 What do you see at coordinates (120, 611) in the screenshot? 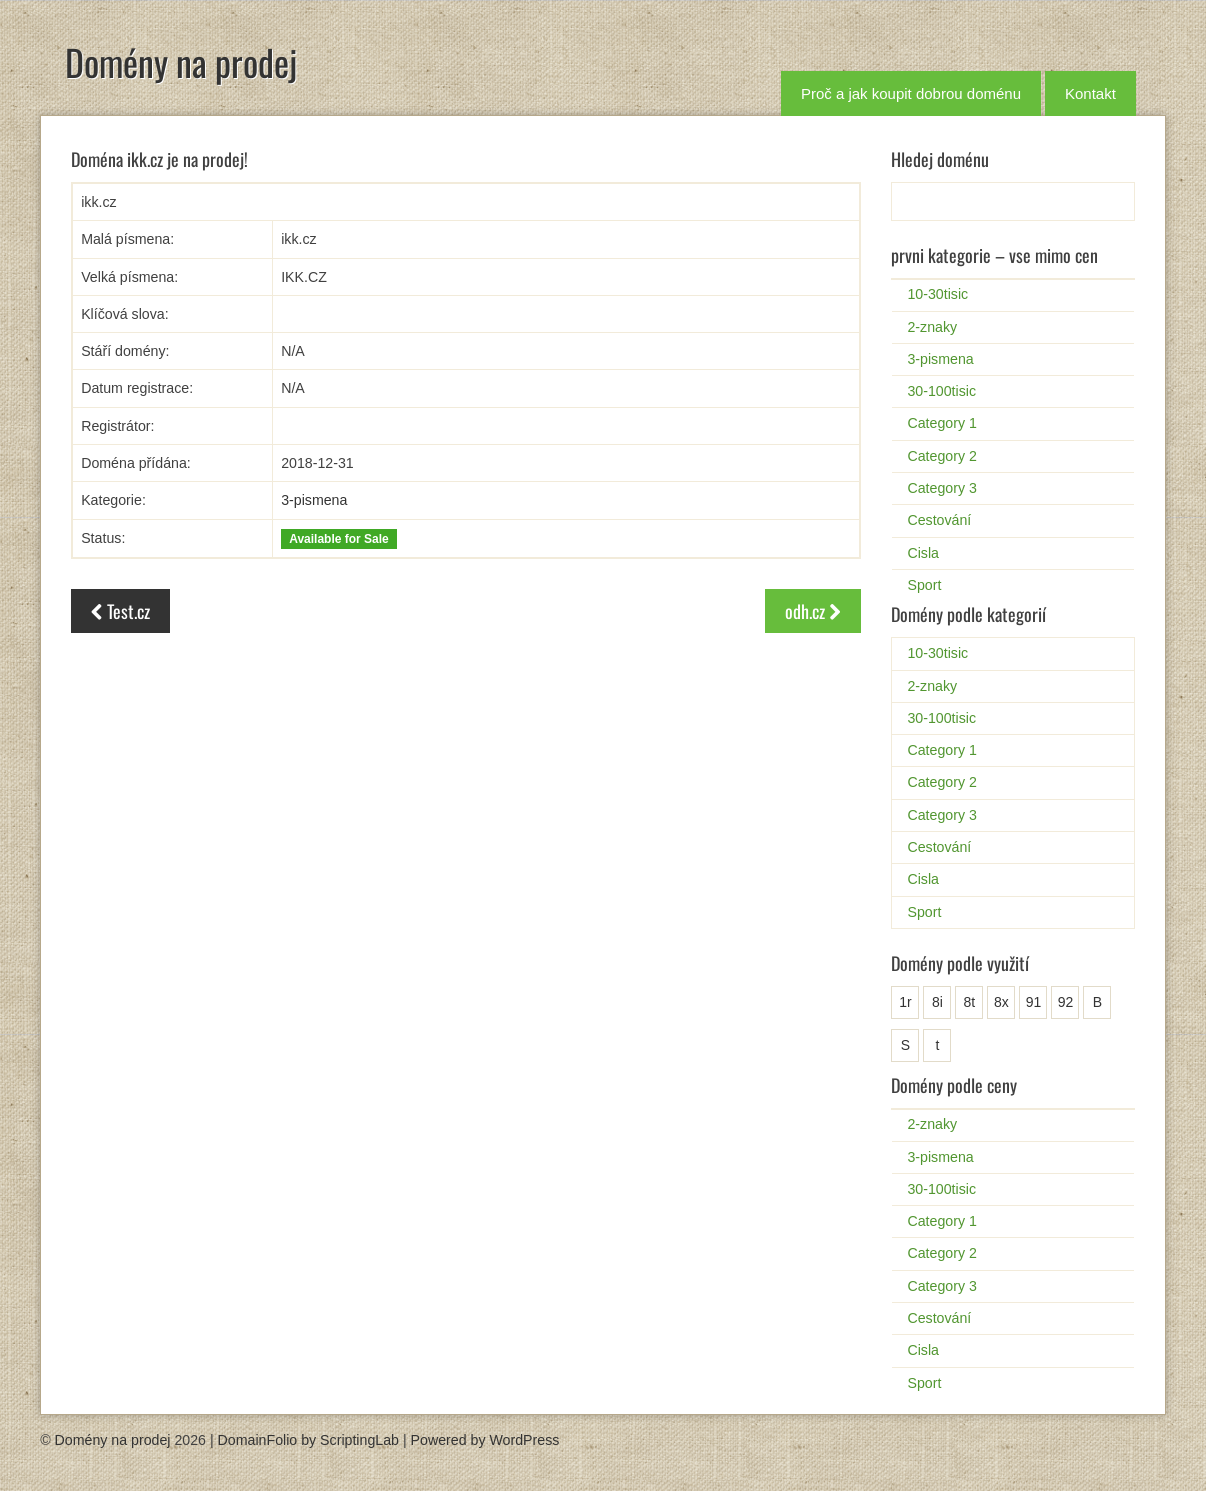
I see `Test.cz` at bounding box center [120, 611].